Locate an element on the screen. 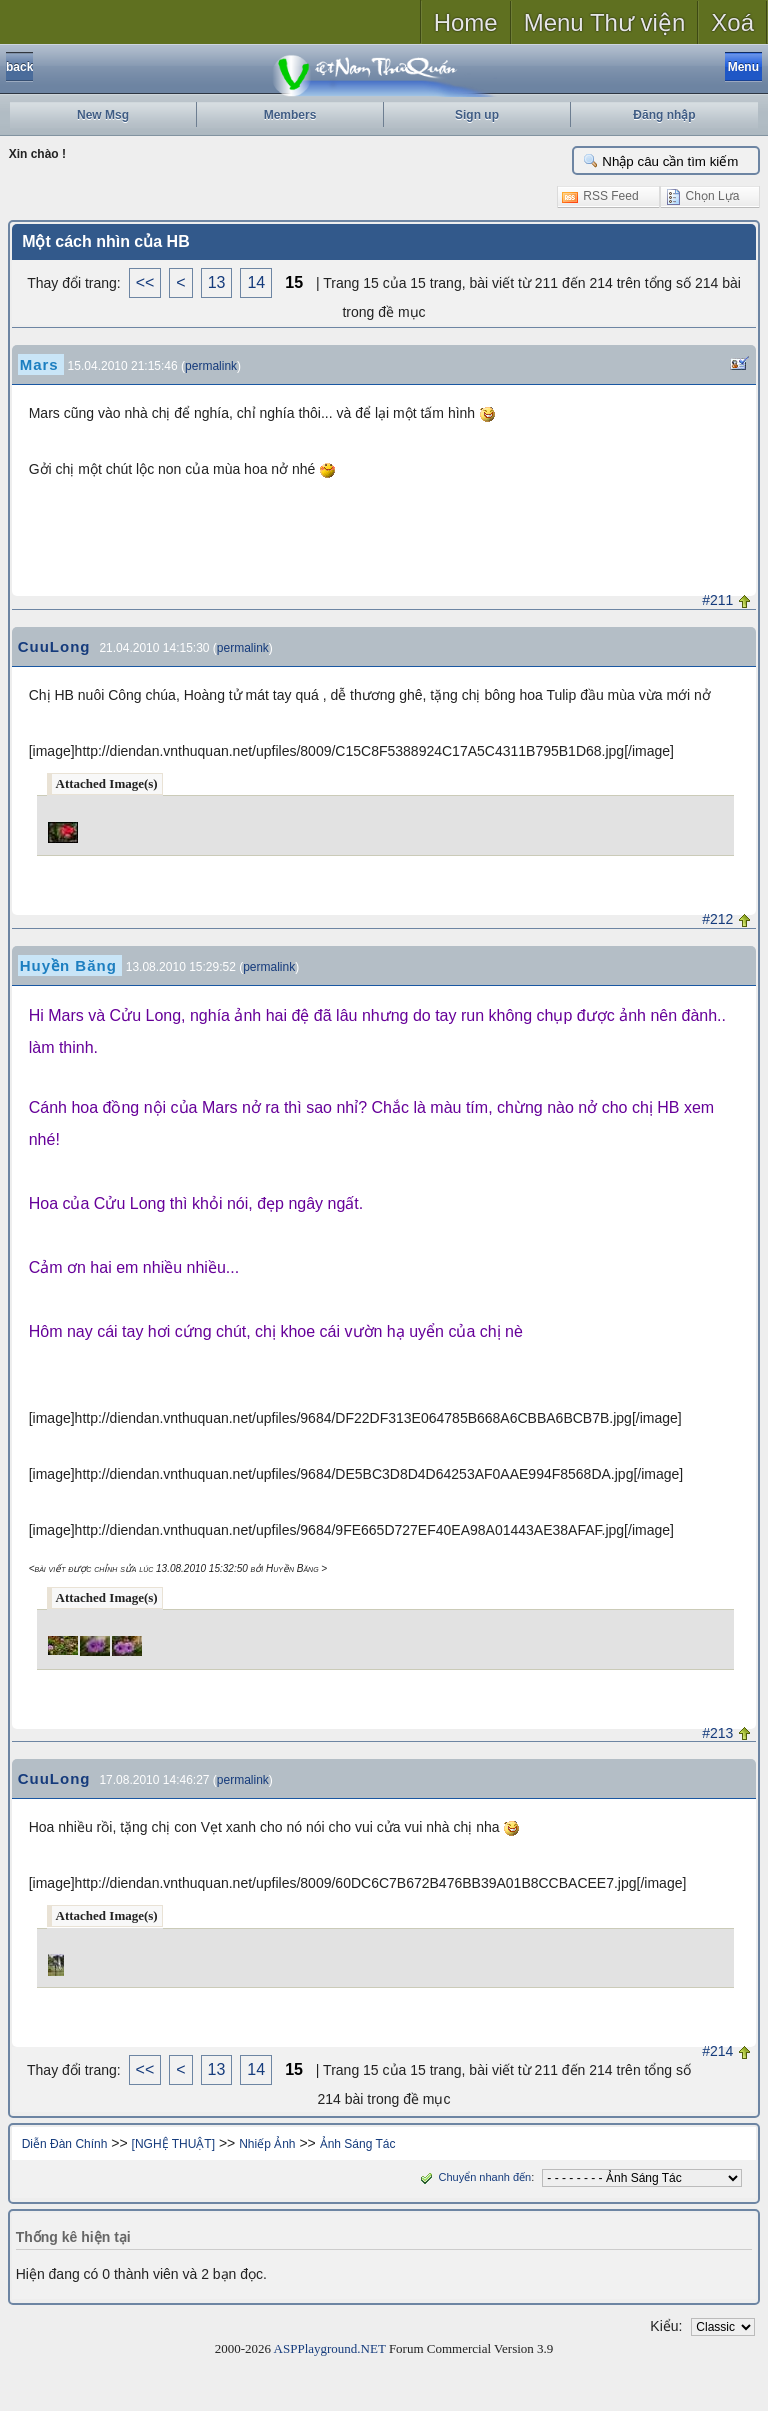 The image size is (768, 2411). Sign up is located at coordinates (477, 115).